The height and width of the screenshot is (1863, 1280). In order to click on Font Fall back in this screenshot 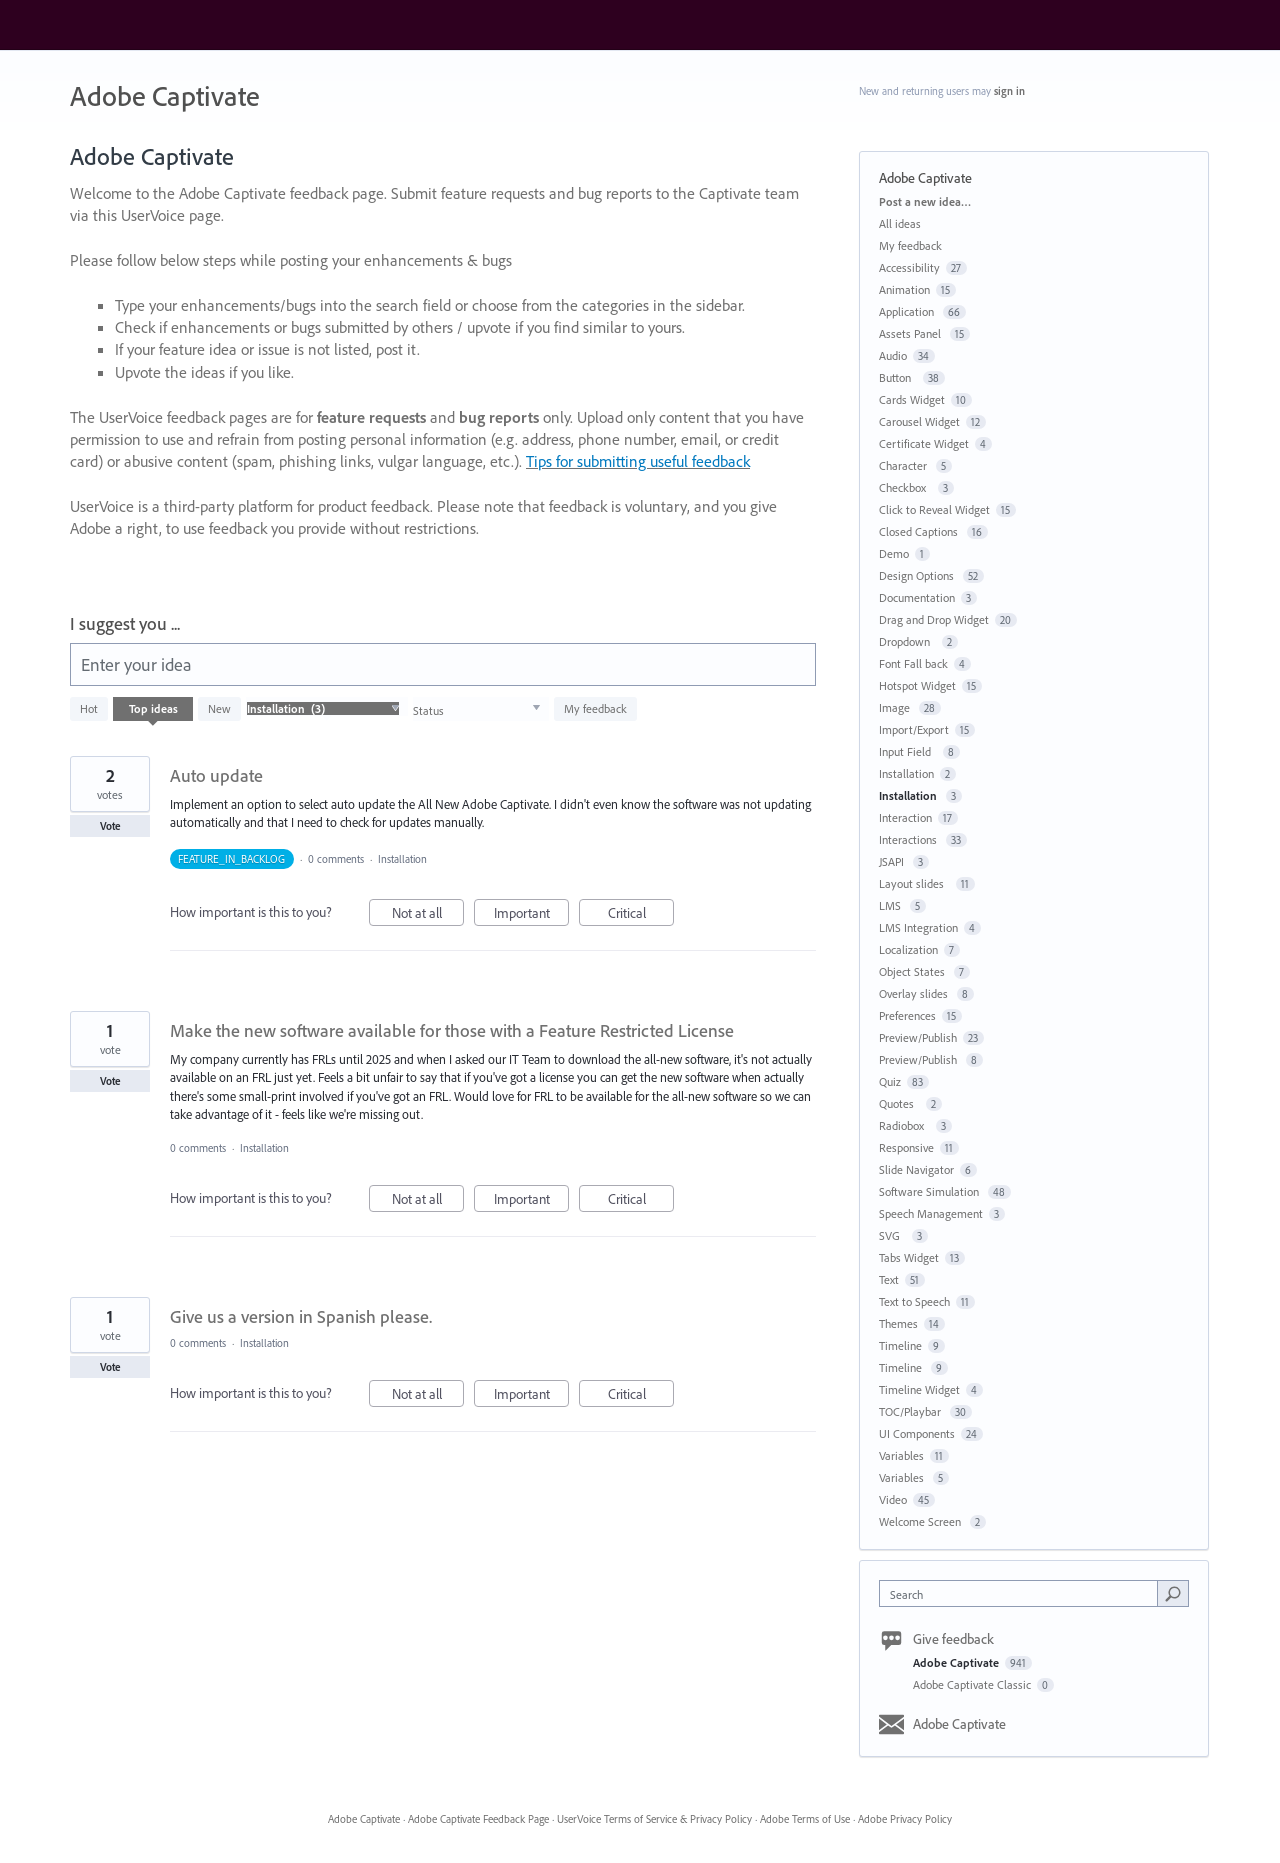, I will do `click(913, 663)`.